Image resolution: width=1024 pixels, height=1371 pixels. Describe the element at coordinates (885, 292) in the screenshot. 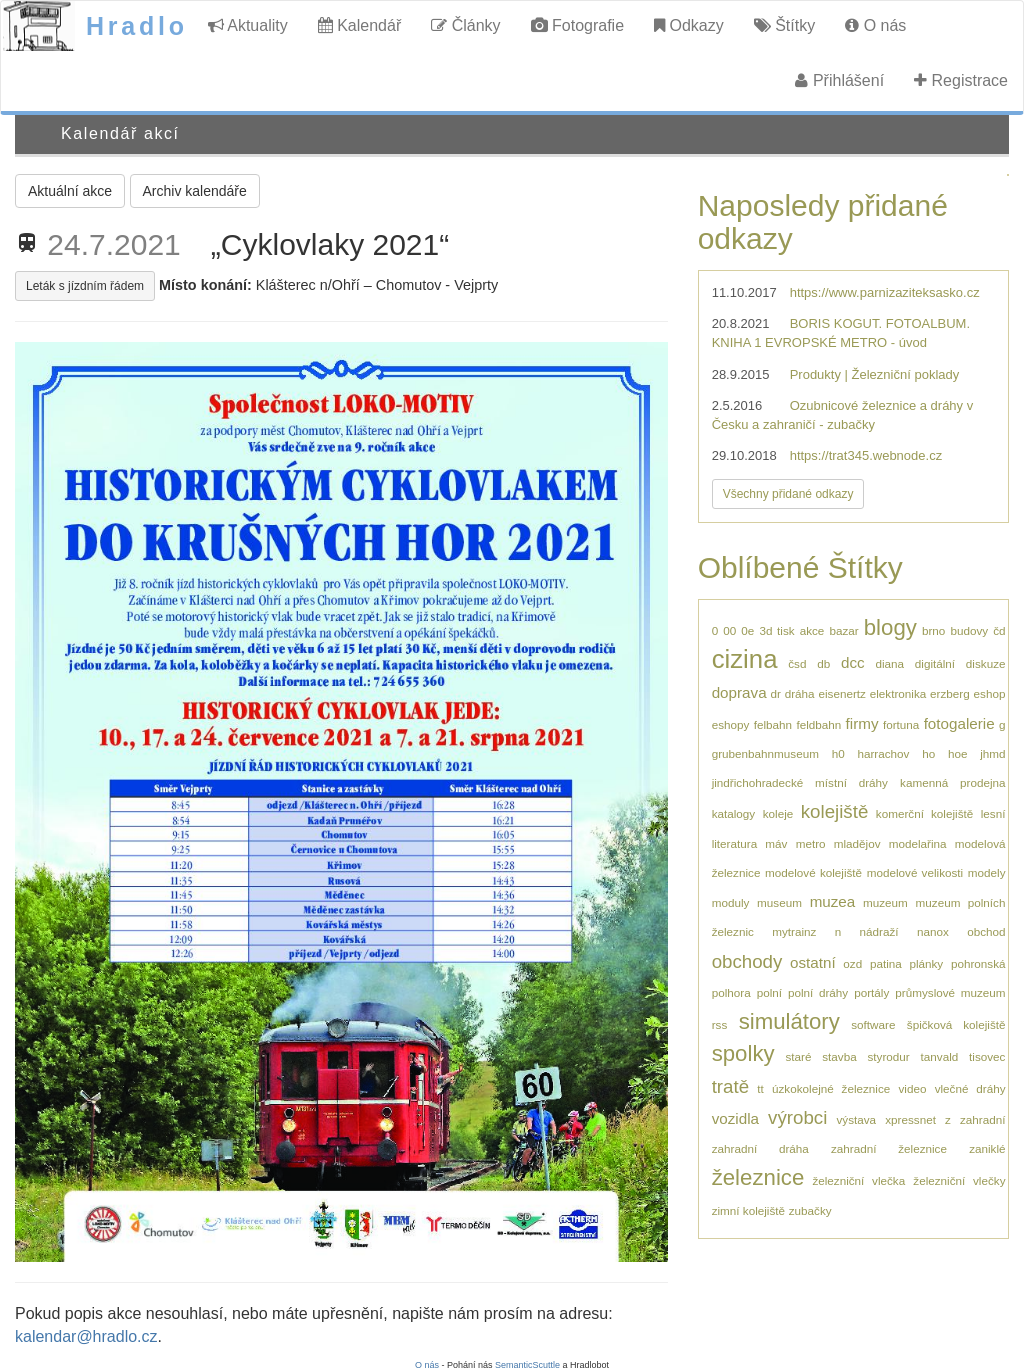

I see `https://www.parnizaziteksasko.cz` at that location.